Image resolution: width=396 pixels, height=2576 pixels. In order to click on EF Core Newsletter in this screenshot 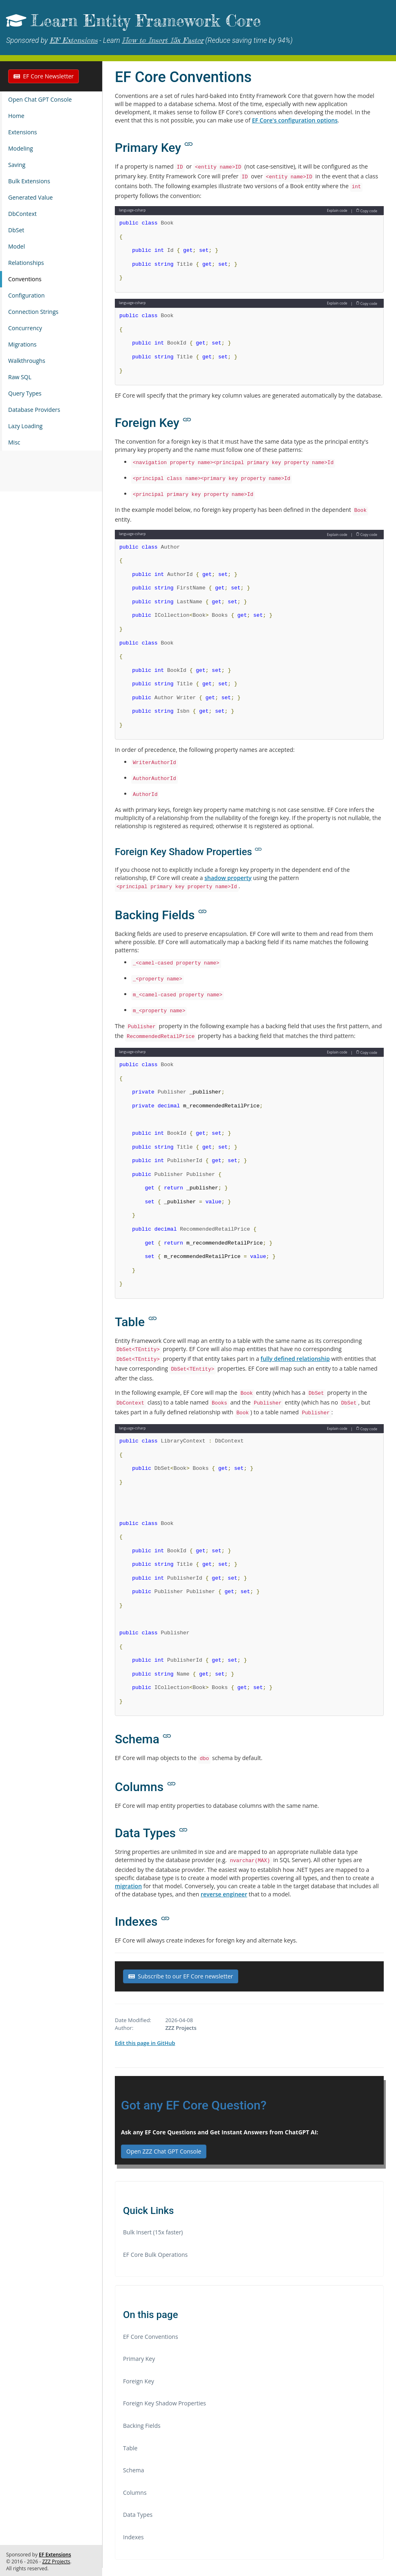, I will do `click(43, 76)`.